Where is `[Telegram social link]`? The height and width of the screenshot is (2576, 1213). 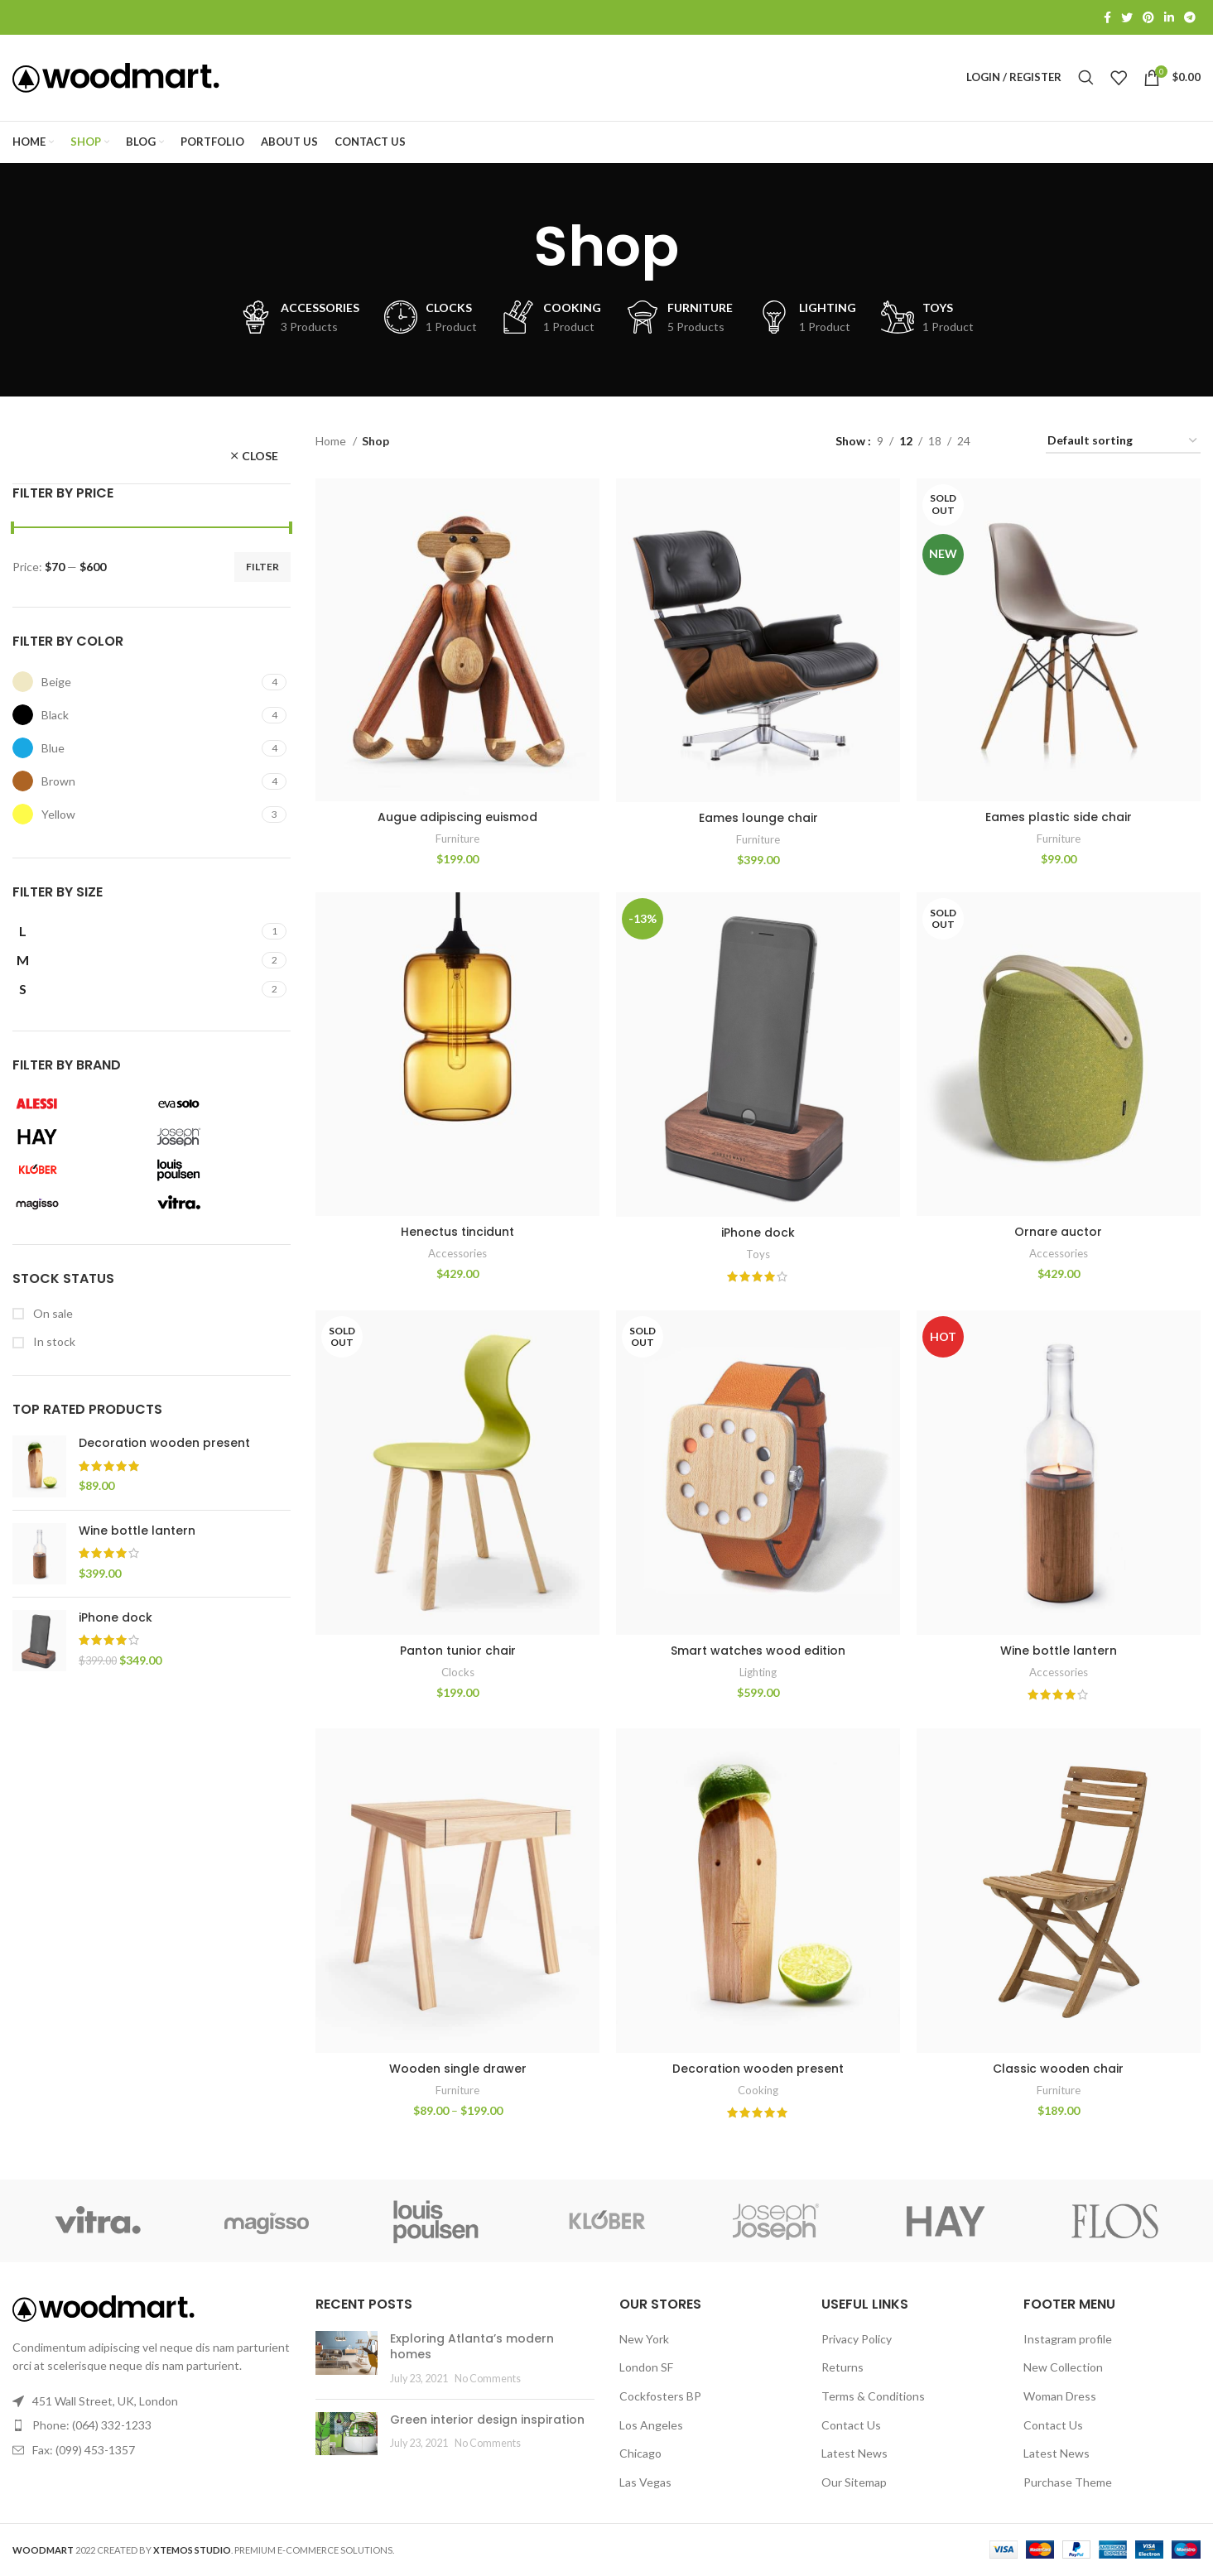 [Telegram social link] is located at coordinates (1190, 17).